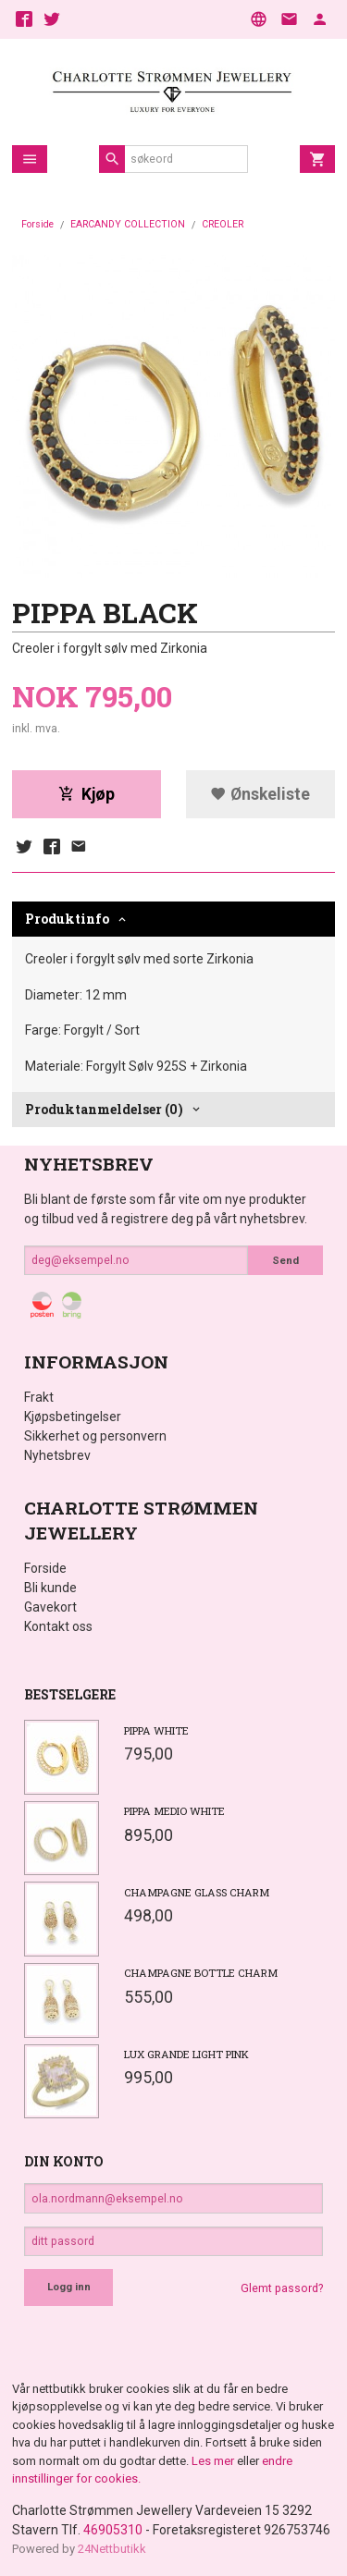 The image size is (347, 2576). Describe the element at coordinates (57, 1455) in the screenshot. I see `Nyhetsbrev` at that location.